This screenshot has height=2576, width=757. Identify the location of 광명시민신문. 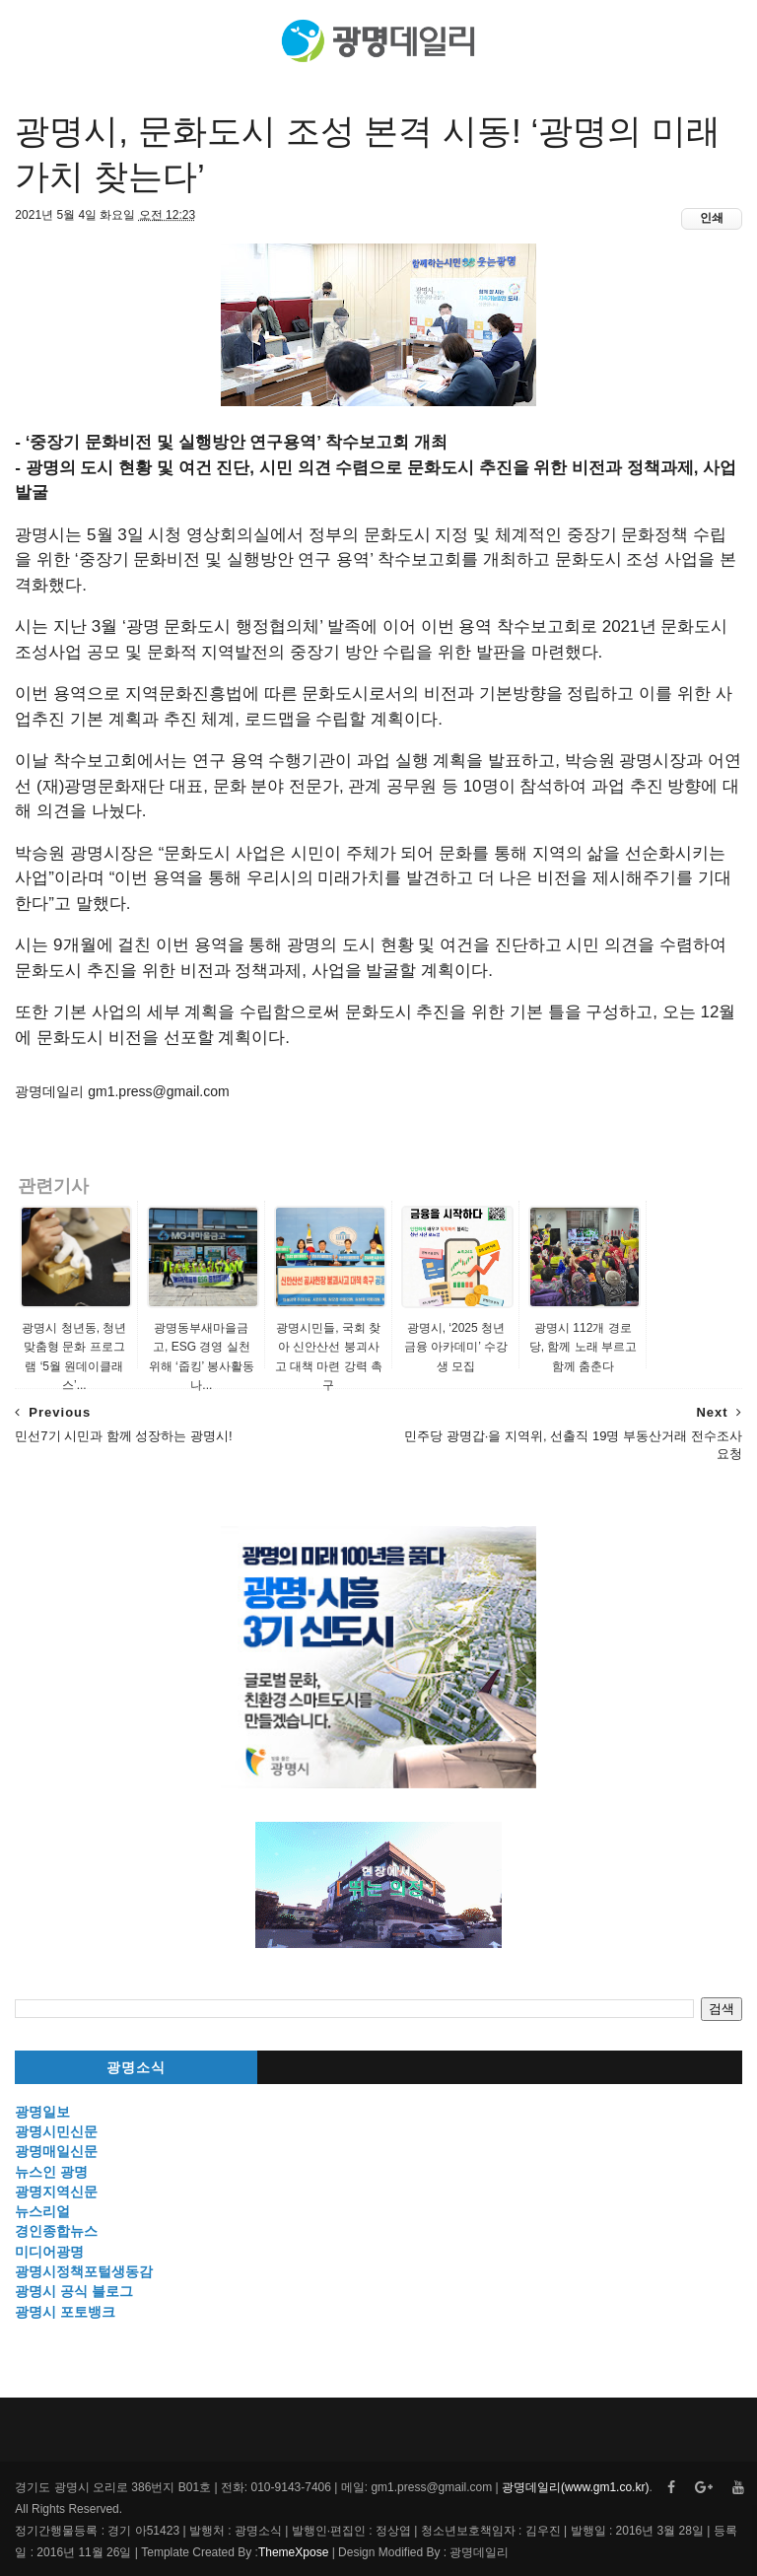
(56, 2131).